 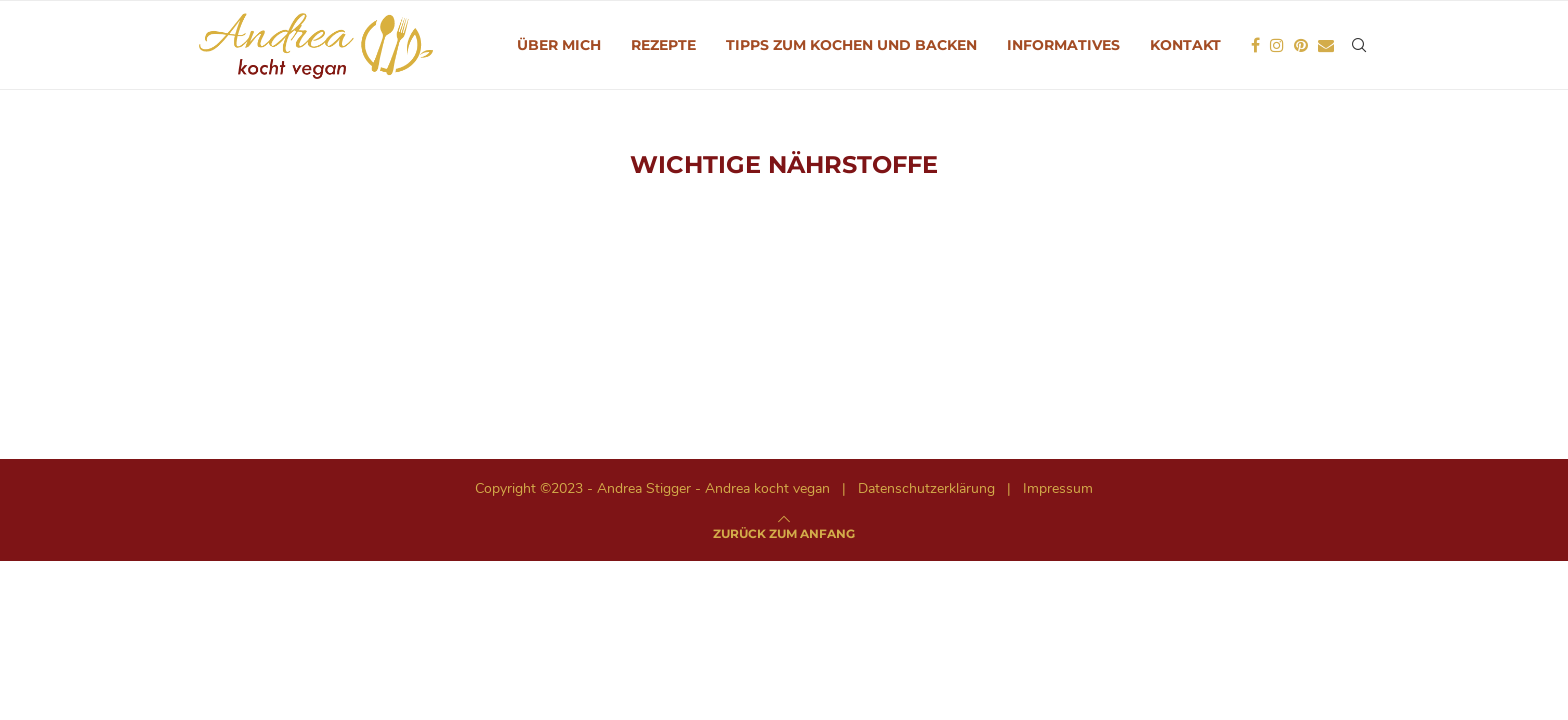 I want to click on [Instagram], so click(x=1277, y=45).